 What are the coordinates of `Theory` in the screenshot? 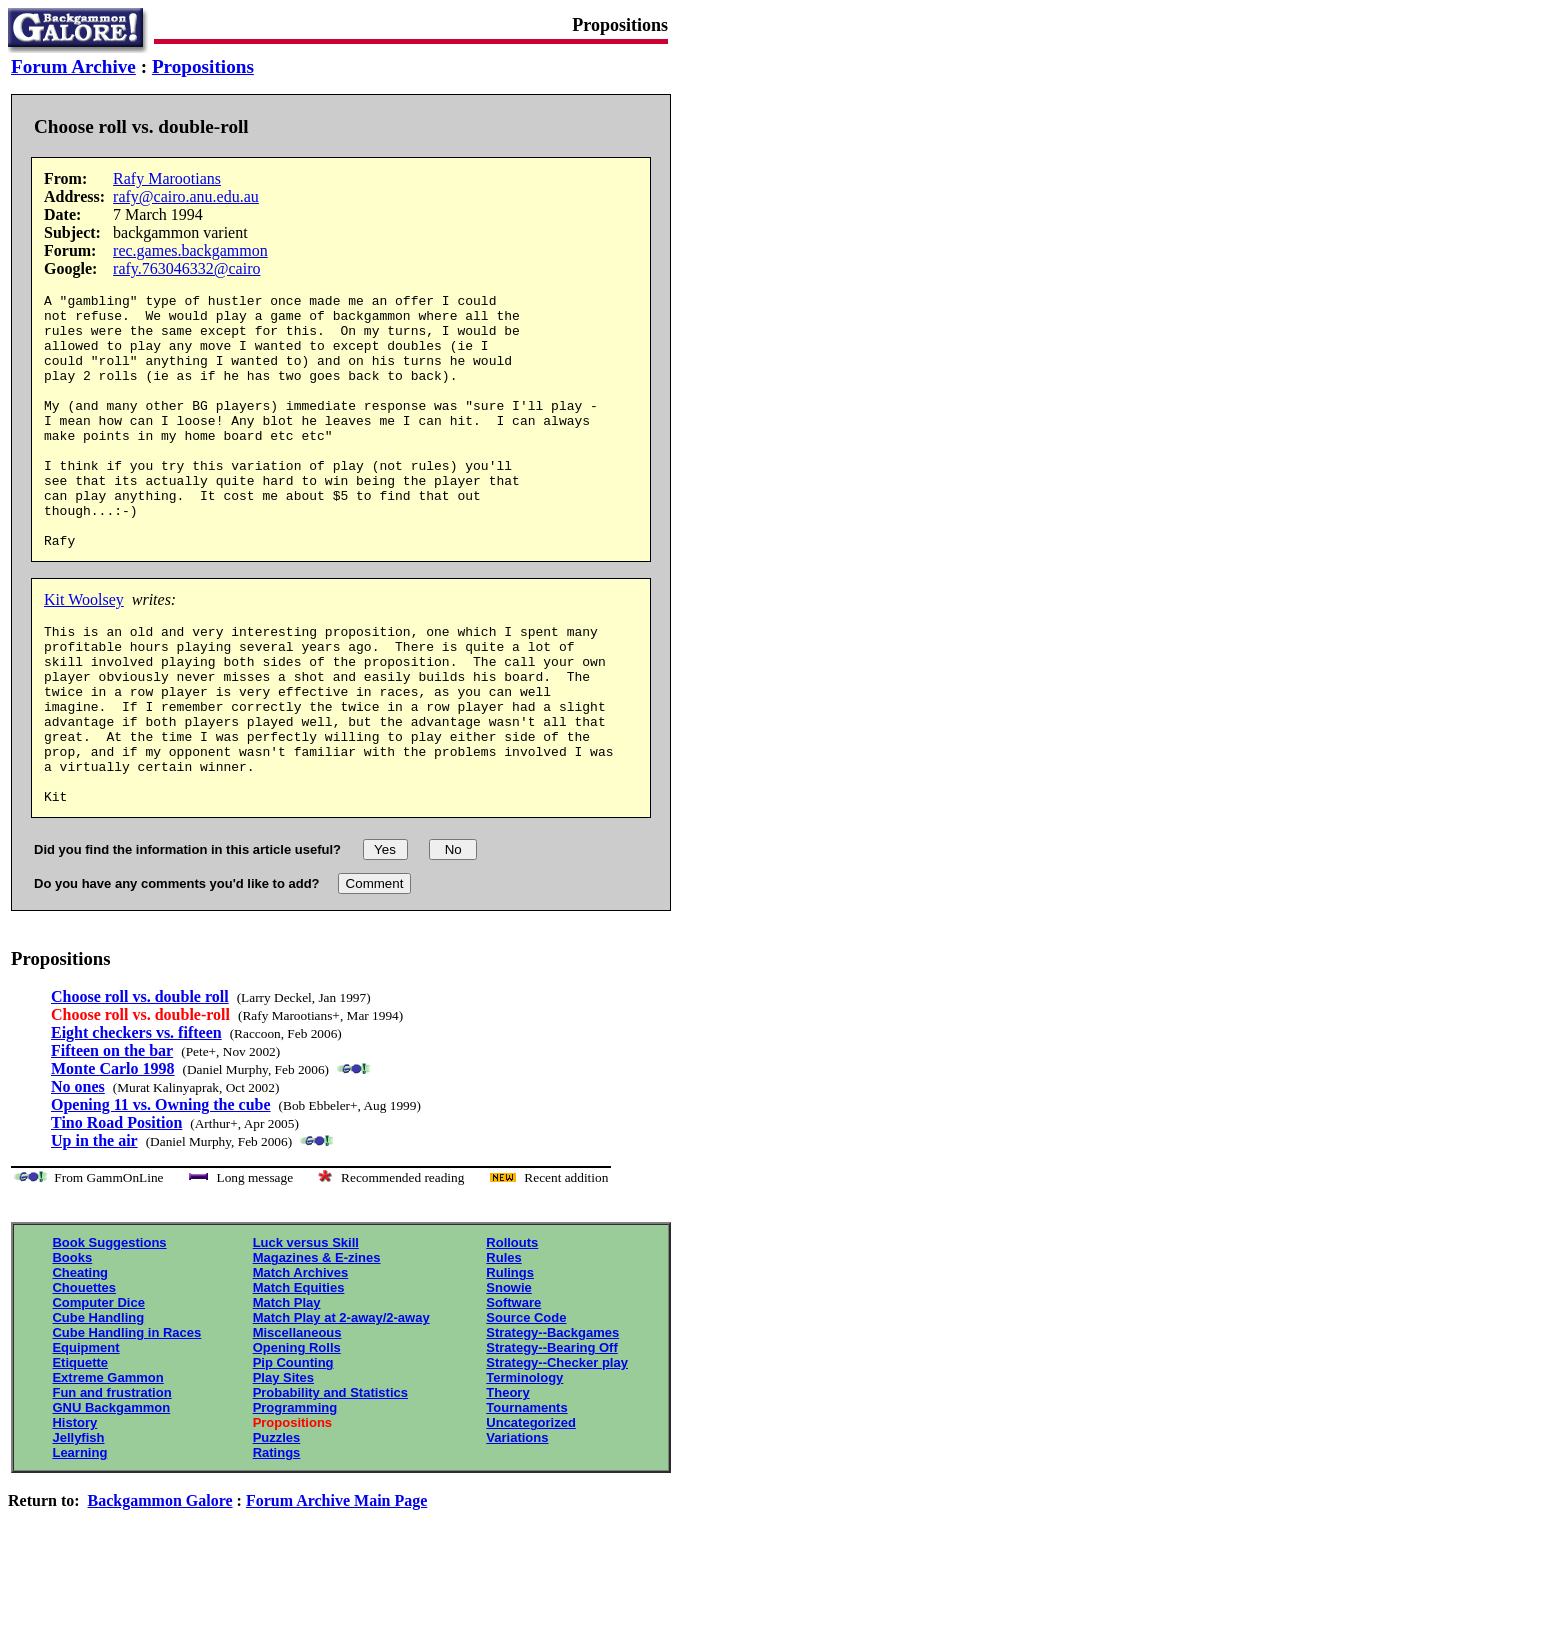 It's located at (507, 1479).